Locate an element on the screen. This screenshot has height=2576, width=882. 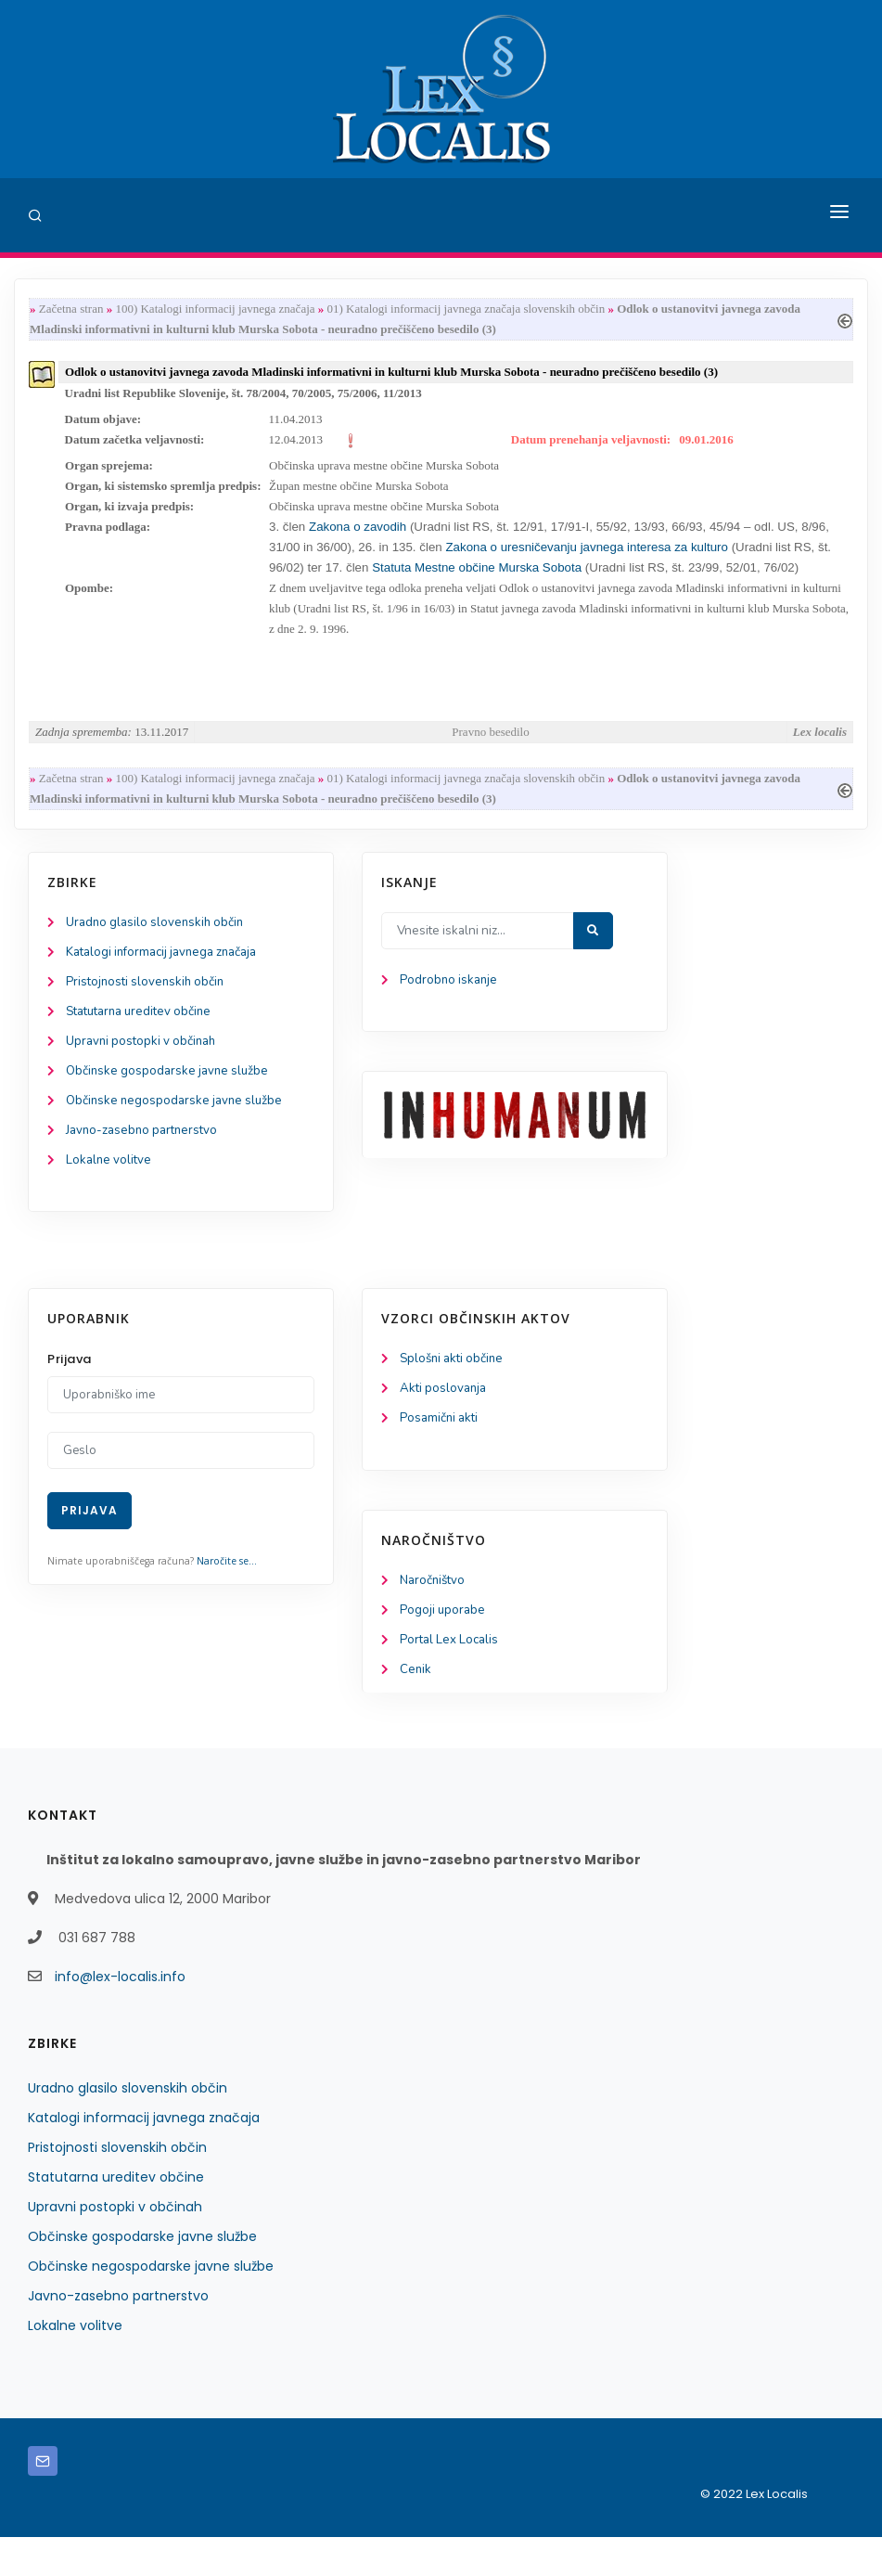
info@lex-localis.info is located at coordinates (120, 2015).